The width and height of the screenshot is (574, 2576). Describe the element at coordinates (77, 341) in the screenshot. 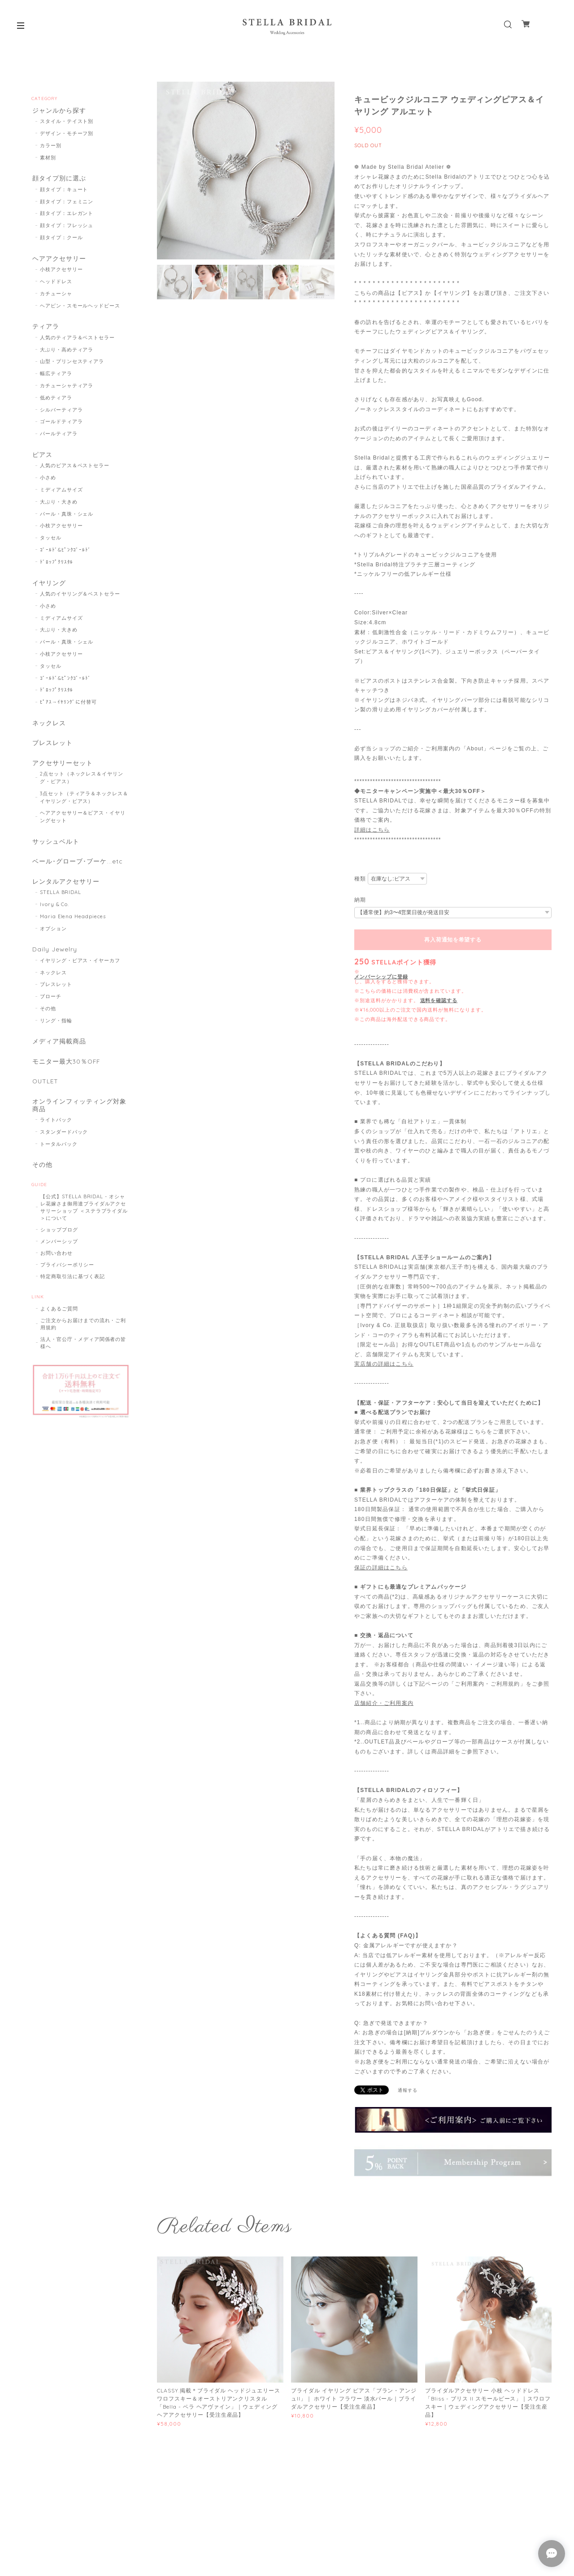

I see `人気のティアラ＆ベストセラー` at that location.